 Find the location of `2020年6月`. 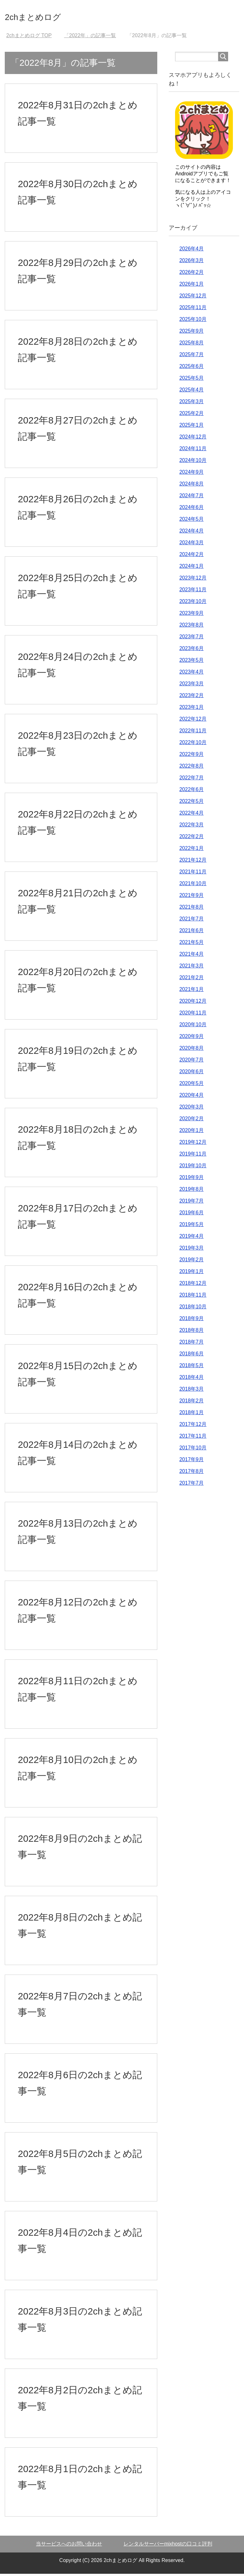

2020年6月 is located at coordinates (191, 1073).